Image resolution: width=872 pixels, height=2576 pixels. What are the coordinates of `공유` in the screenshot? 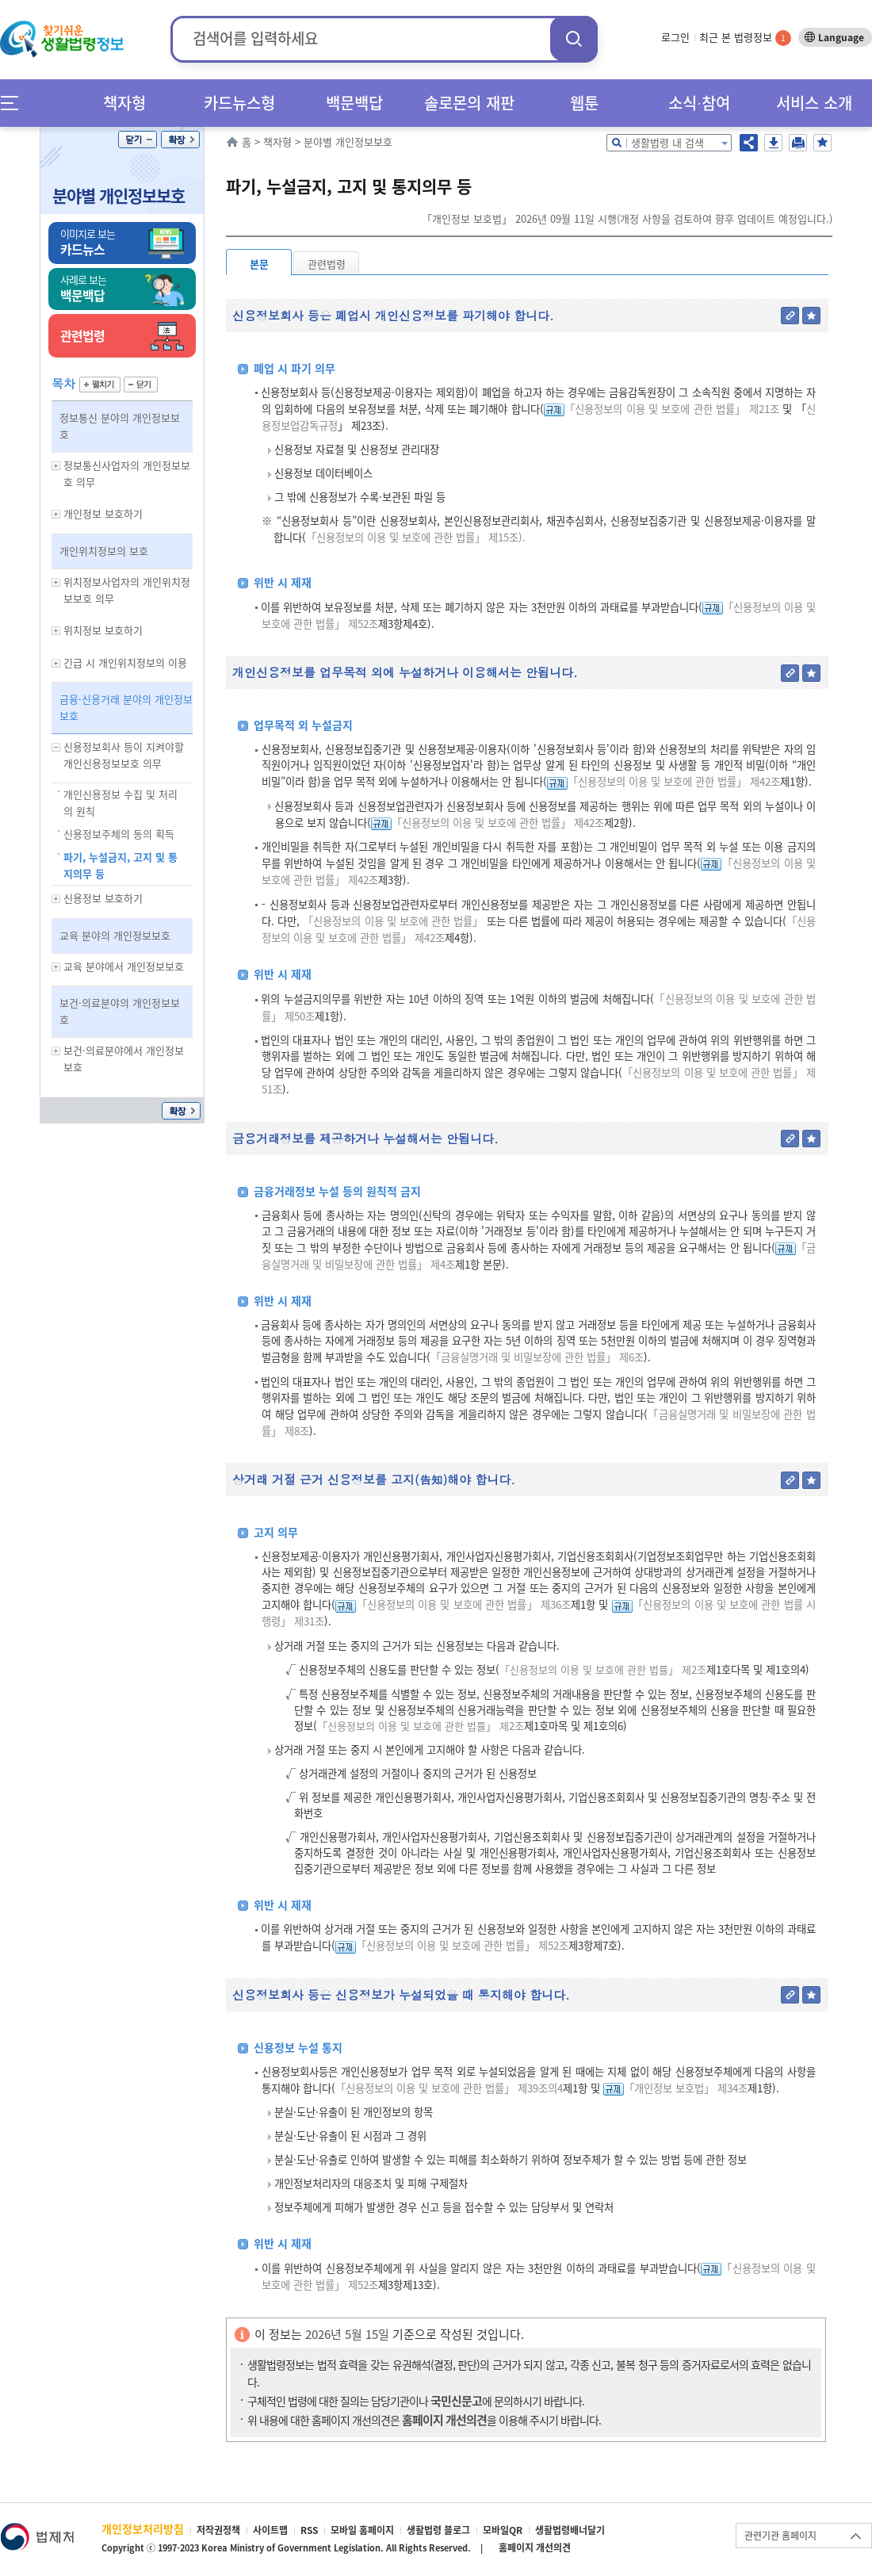 It's located at (749, 142).